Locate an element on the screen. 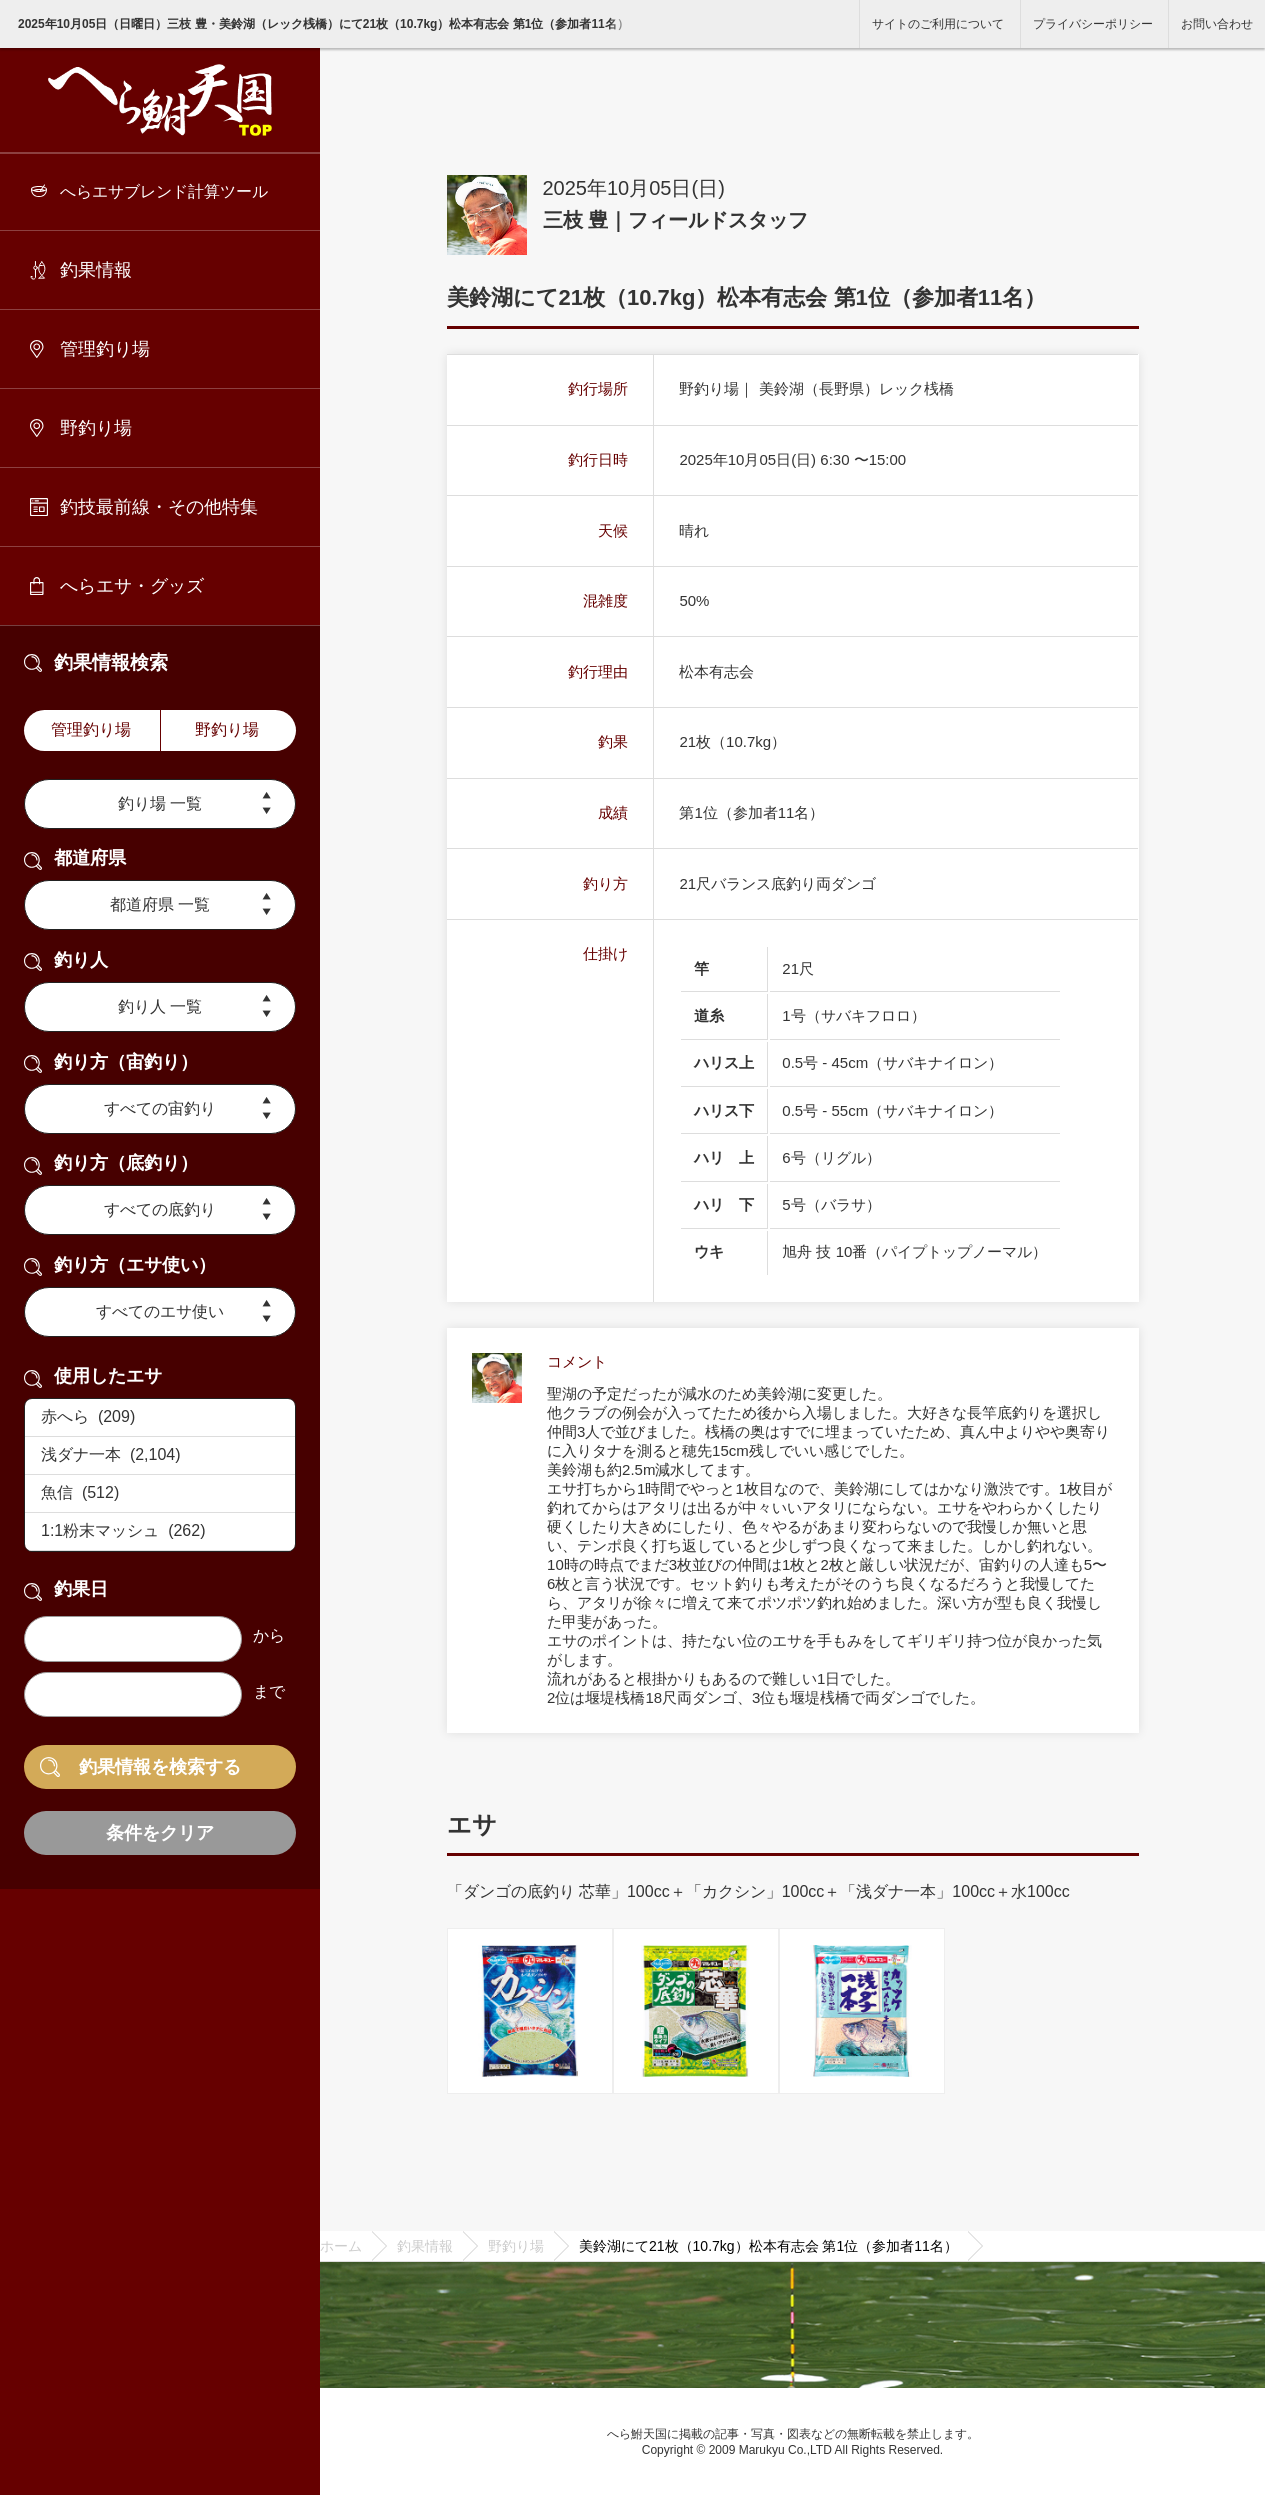 This screenshot has height=2495, width=1265. へらエサ・グッズ is located at coordinates (132, 586).